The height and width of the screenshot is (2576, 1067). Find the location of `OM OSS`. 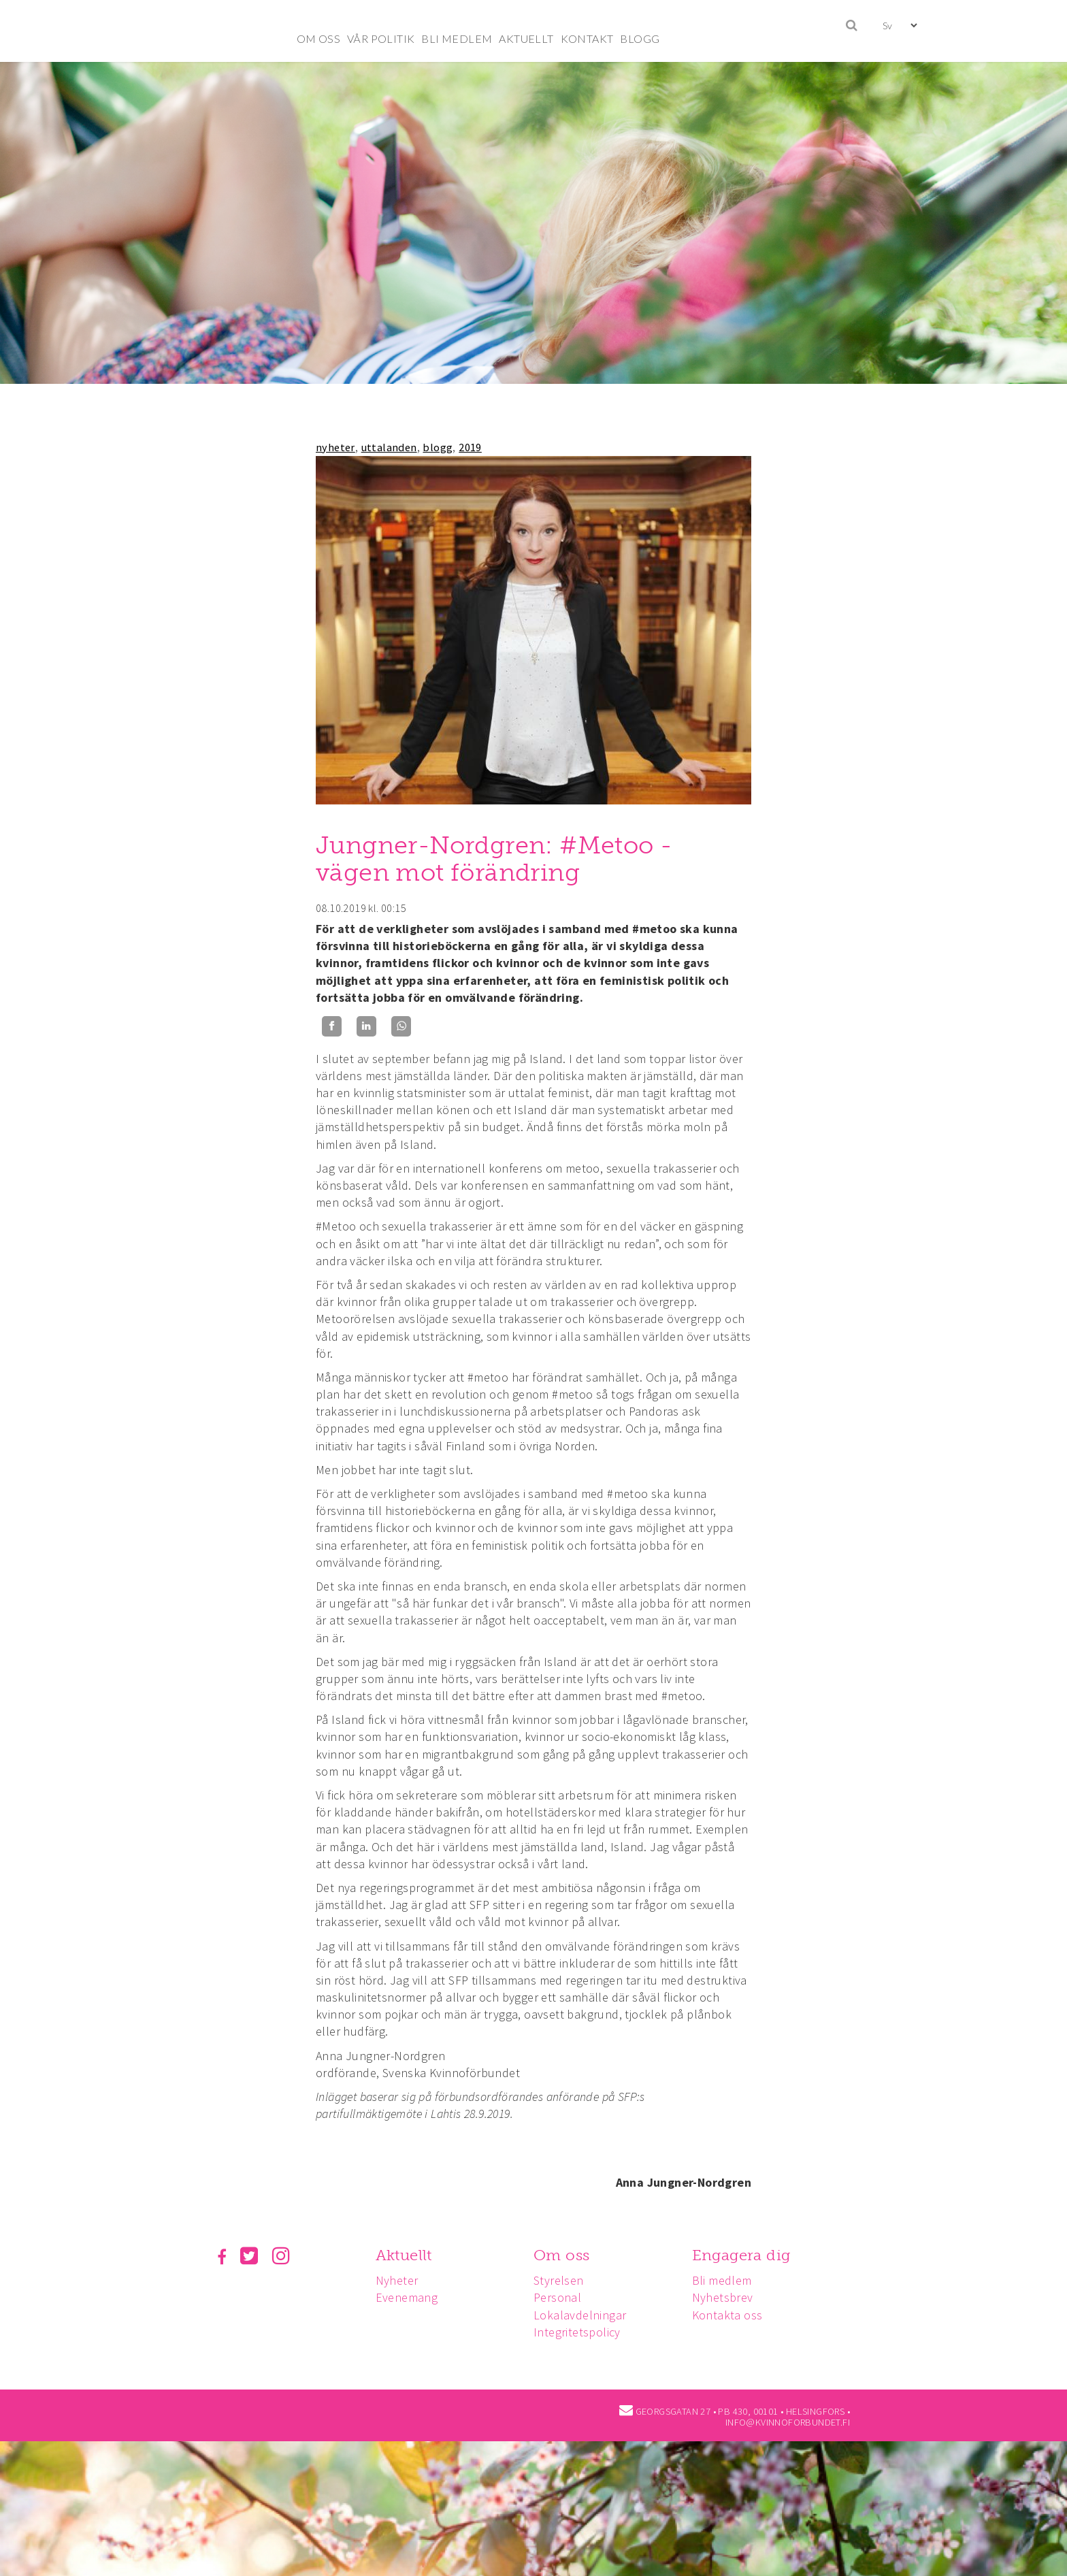

OM OSS is located at coordinates (318, 38).